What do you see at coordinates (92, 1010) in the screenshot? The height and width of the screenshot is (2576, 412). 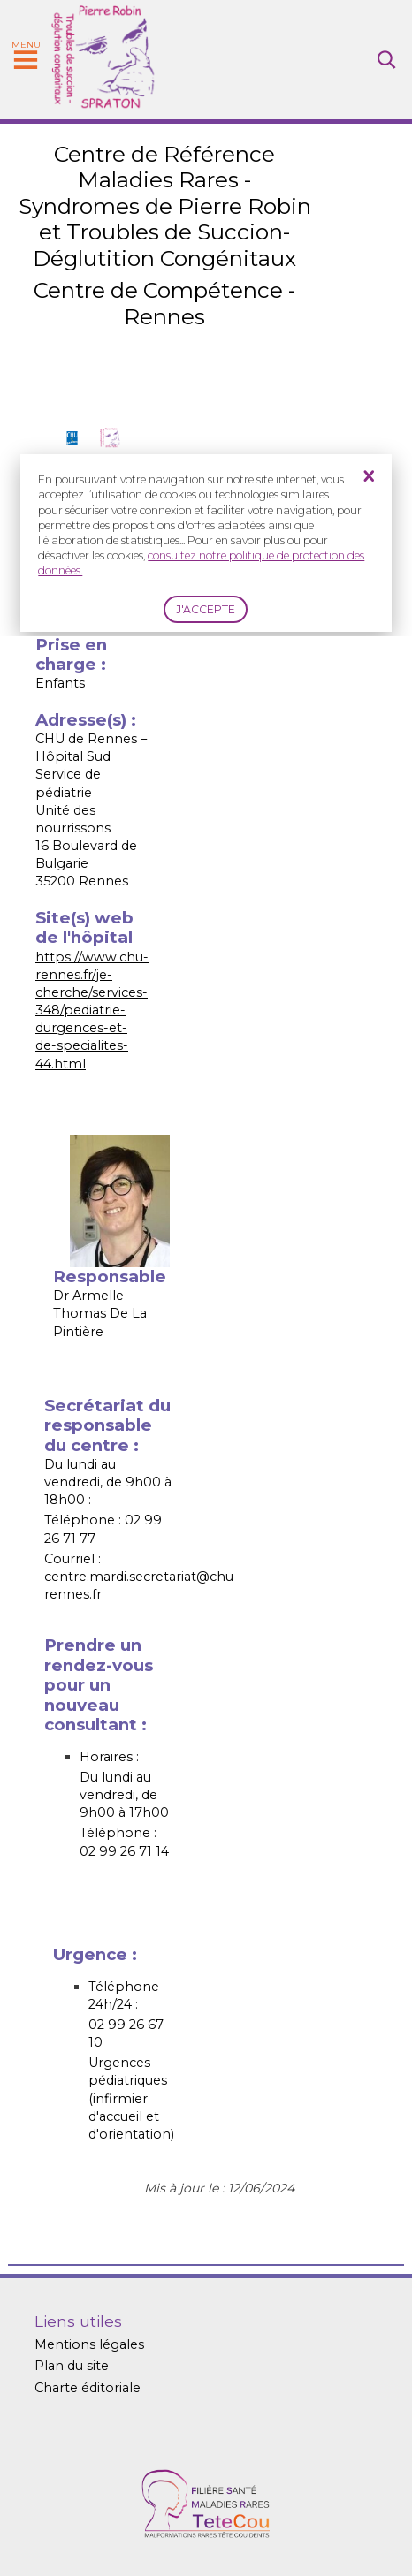 I see `https://www.chu-rennes.fr/je-cherche/services-348/pediatrie-durgences-et-de-specialites-44.html` at bounding box center [92, 1010].